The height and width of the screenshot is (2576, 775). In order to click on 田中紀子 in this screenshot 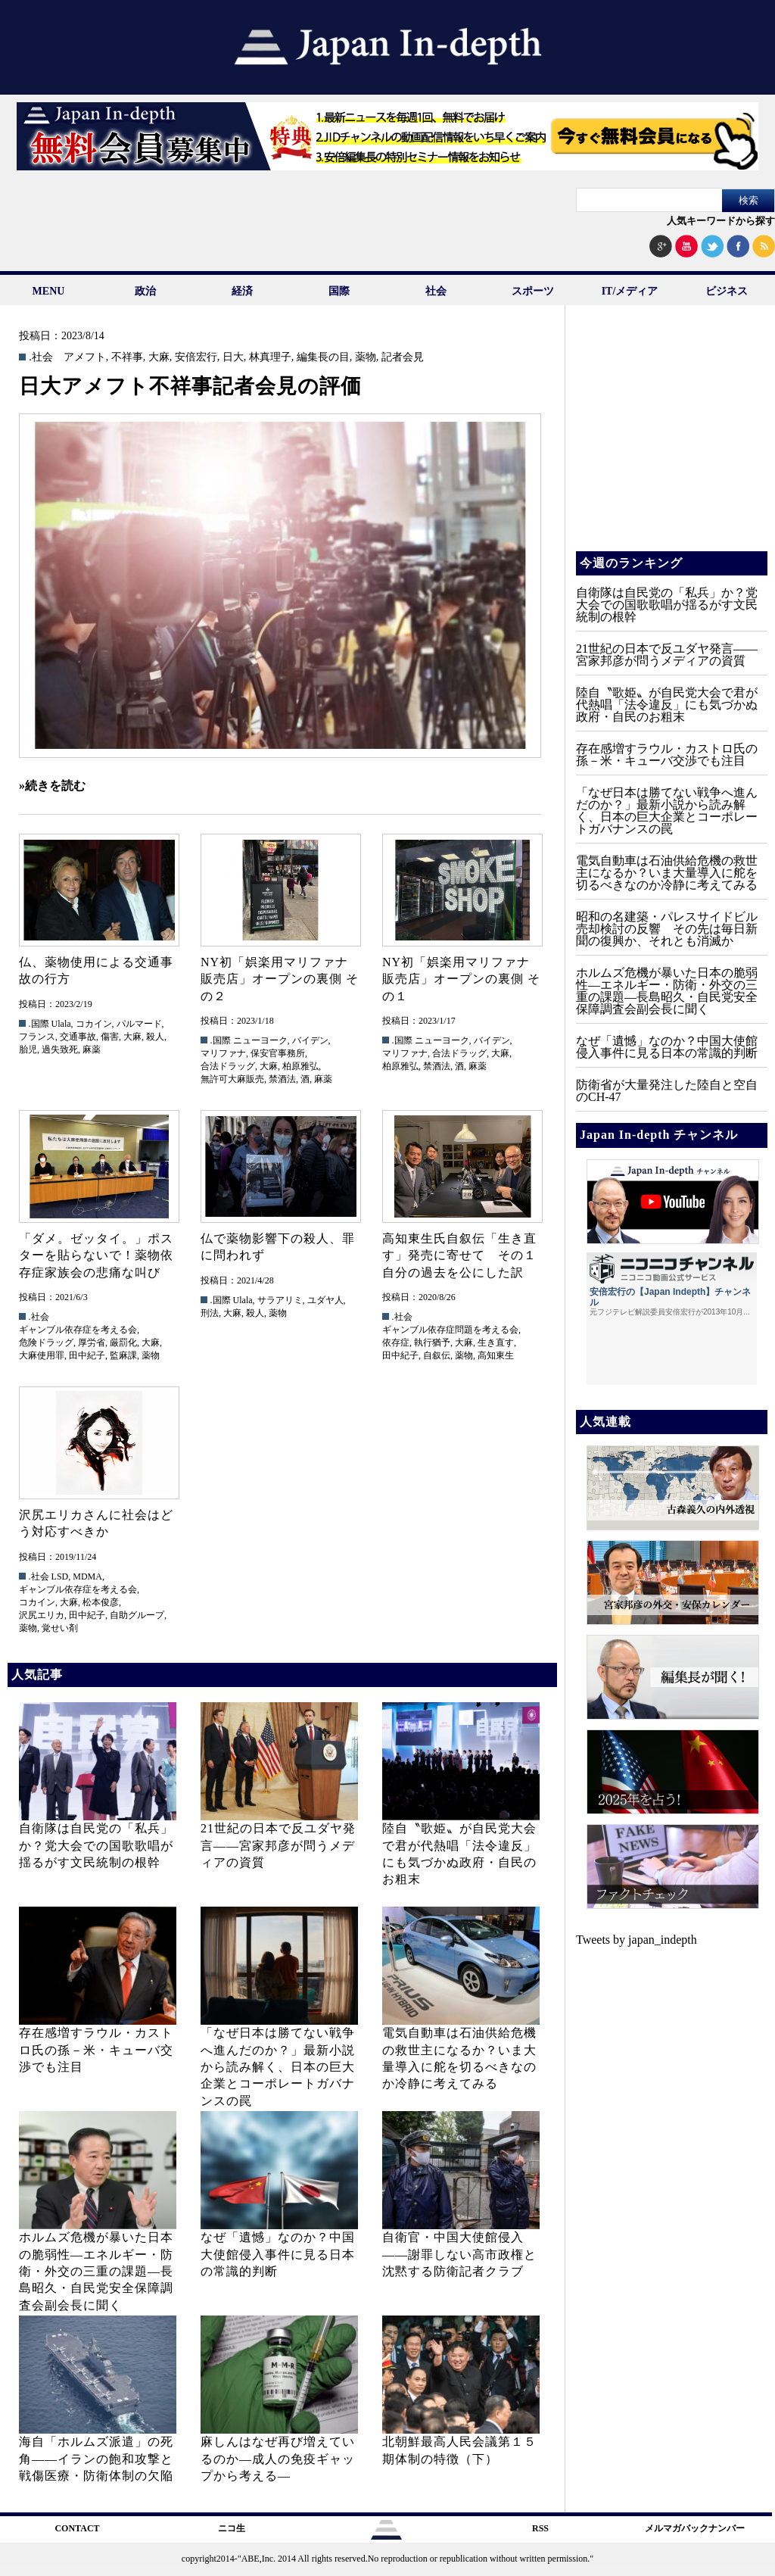, I will do `click(87, 1355)`.